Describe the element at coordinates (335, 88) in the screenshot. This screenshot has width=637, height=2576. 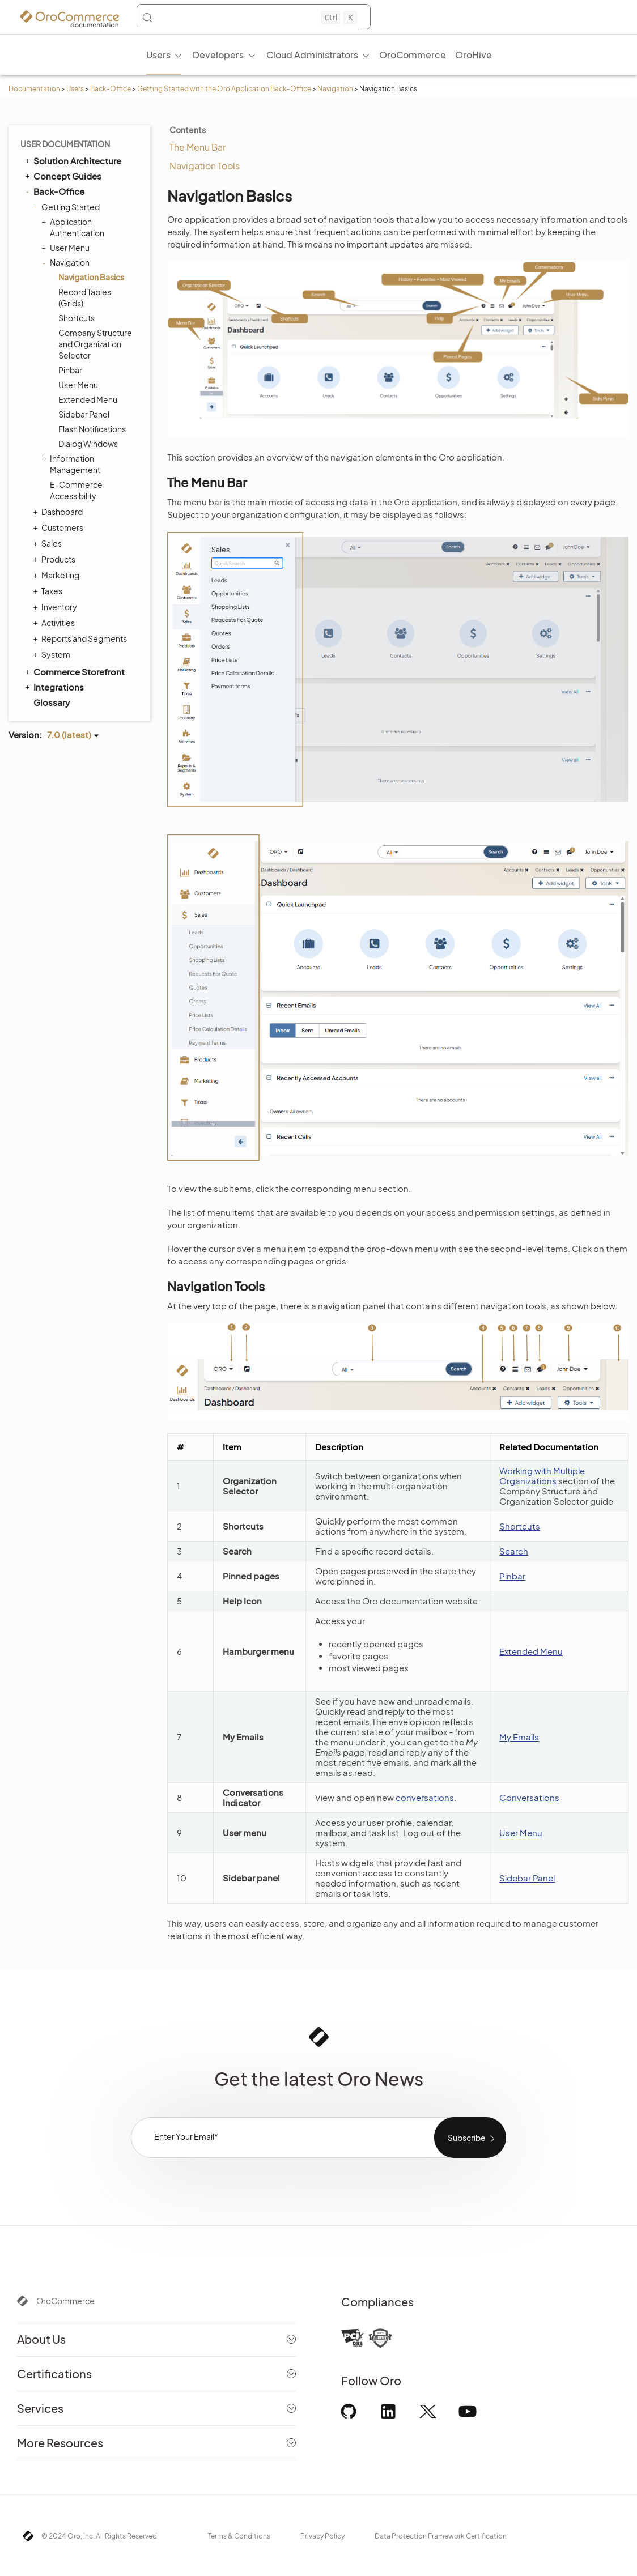
I see `Navigation` at that location.